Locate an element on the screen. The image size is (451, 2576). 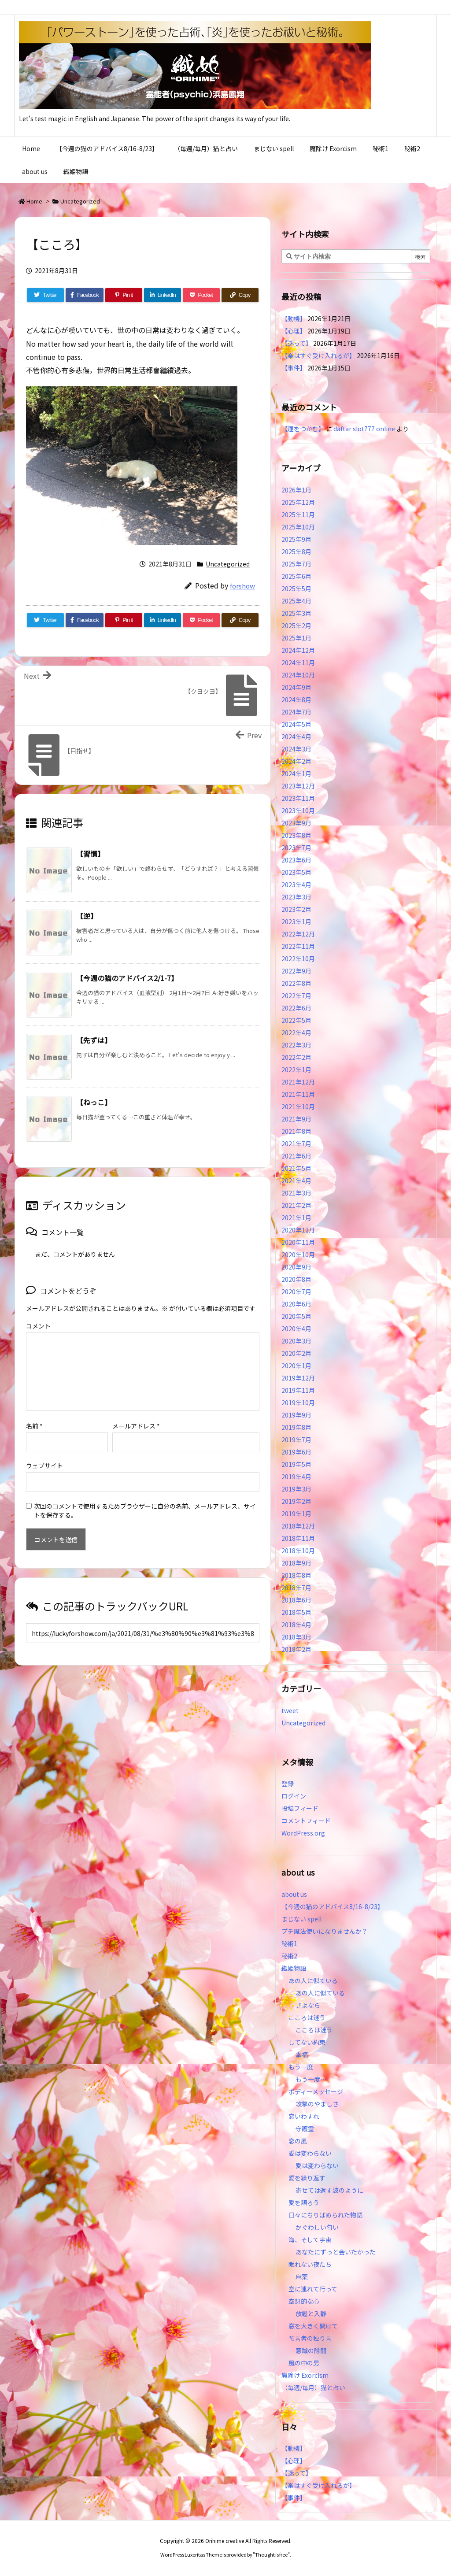
2021年2月 is located at coordinates (296, 1205).